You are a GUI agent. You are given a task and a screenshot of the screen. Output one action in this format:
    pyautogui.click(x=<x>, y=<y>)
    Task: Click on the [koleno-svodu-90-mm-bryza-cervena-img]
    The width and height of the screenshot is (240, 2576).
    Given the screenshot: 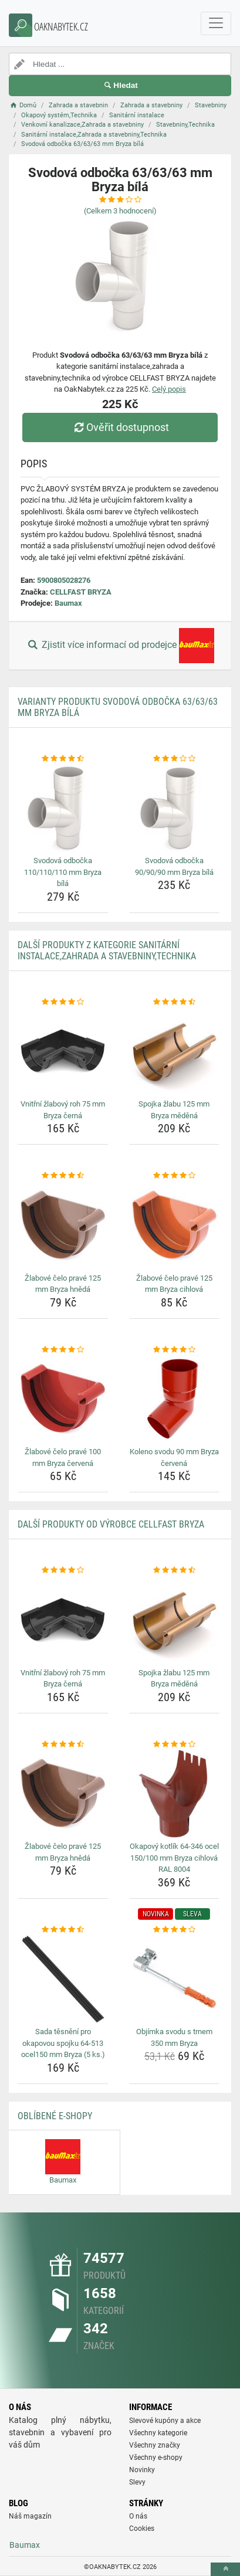 What is the action you would take?
    pyautogui.click(x=174, y=1399)
    